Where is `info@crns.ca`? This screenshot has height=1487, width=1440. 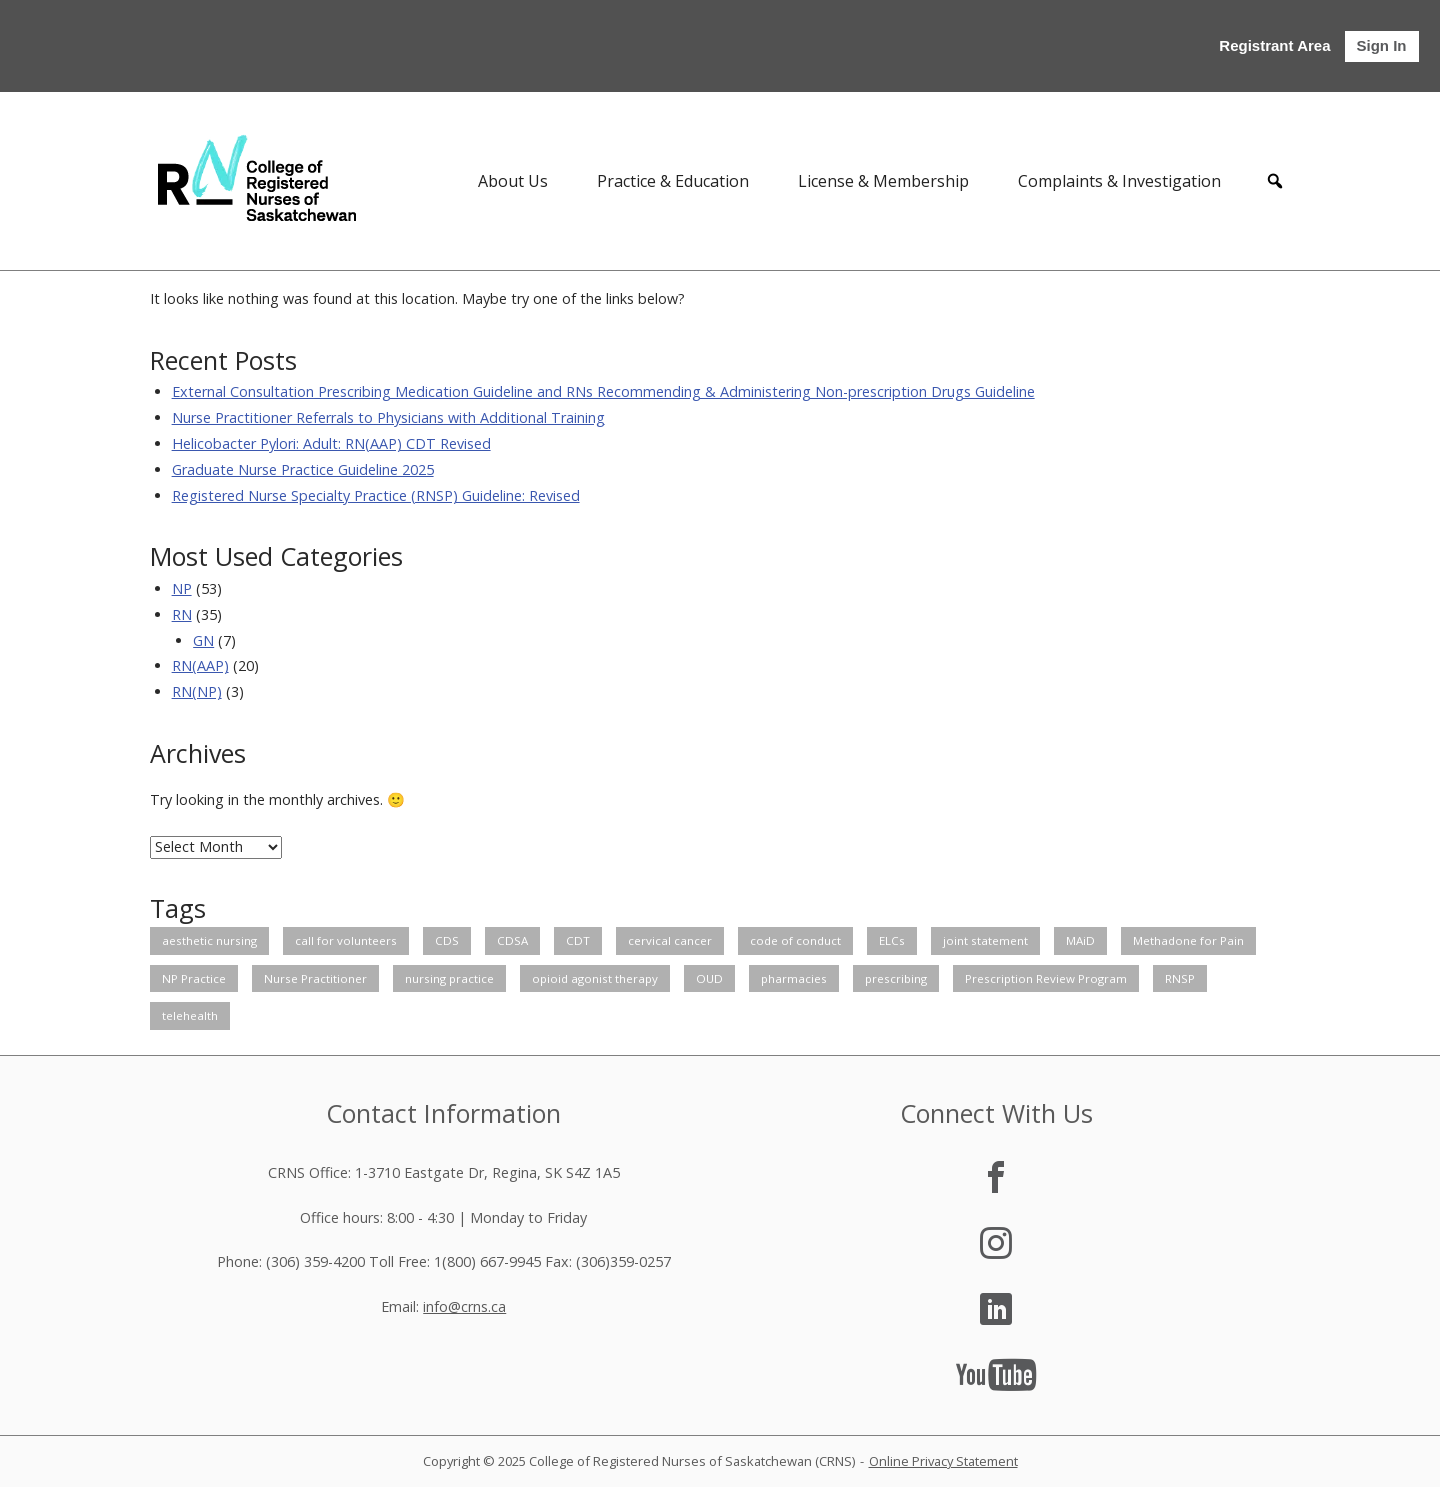
info@crns.ca is located at coordinates (464, 1306).